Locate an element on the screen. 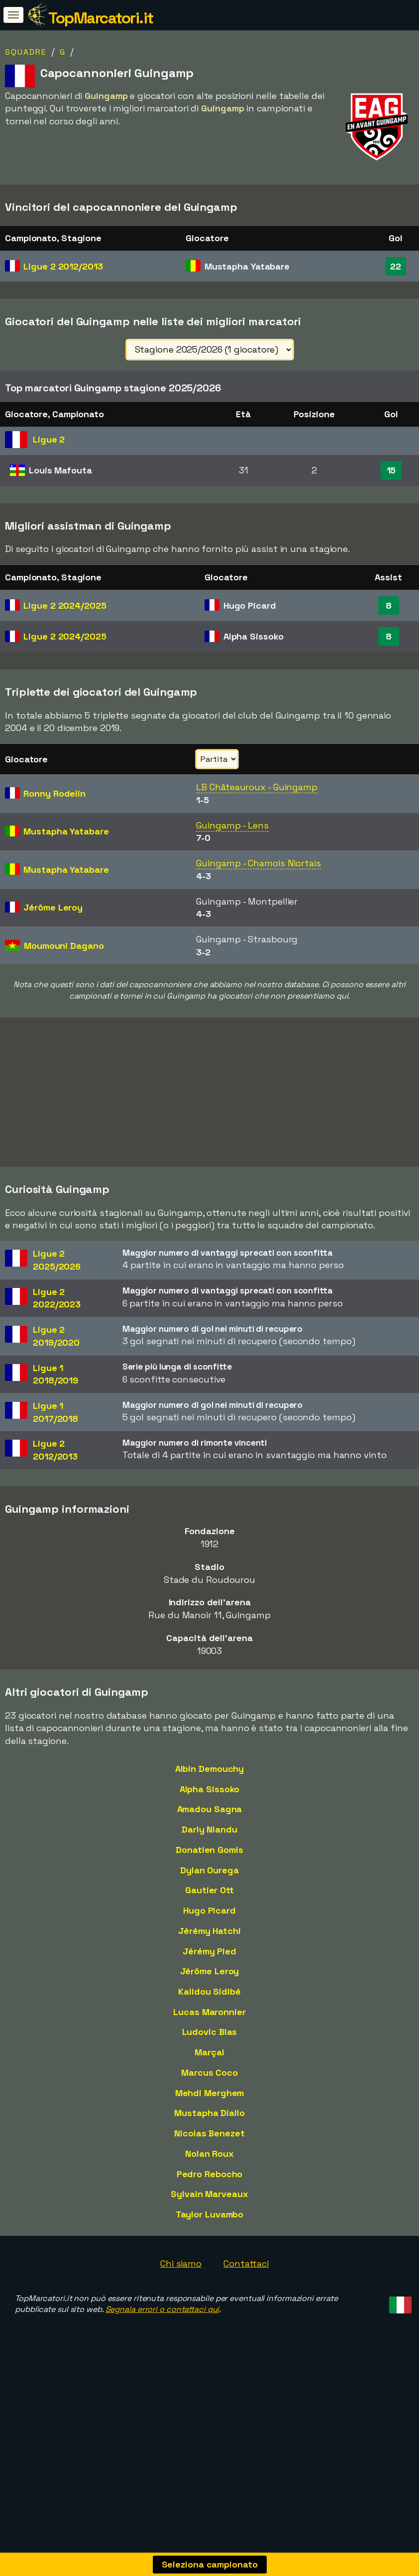 The image size is (419, 2576). Ligue 2 is located at coordinates (63, 266).